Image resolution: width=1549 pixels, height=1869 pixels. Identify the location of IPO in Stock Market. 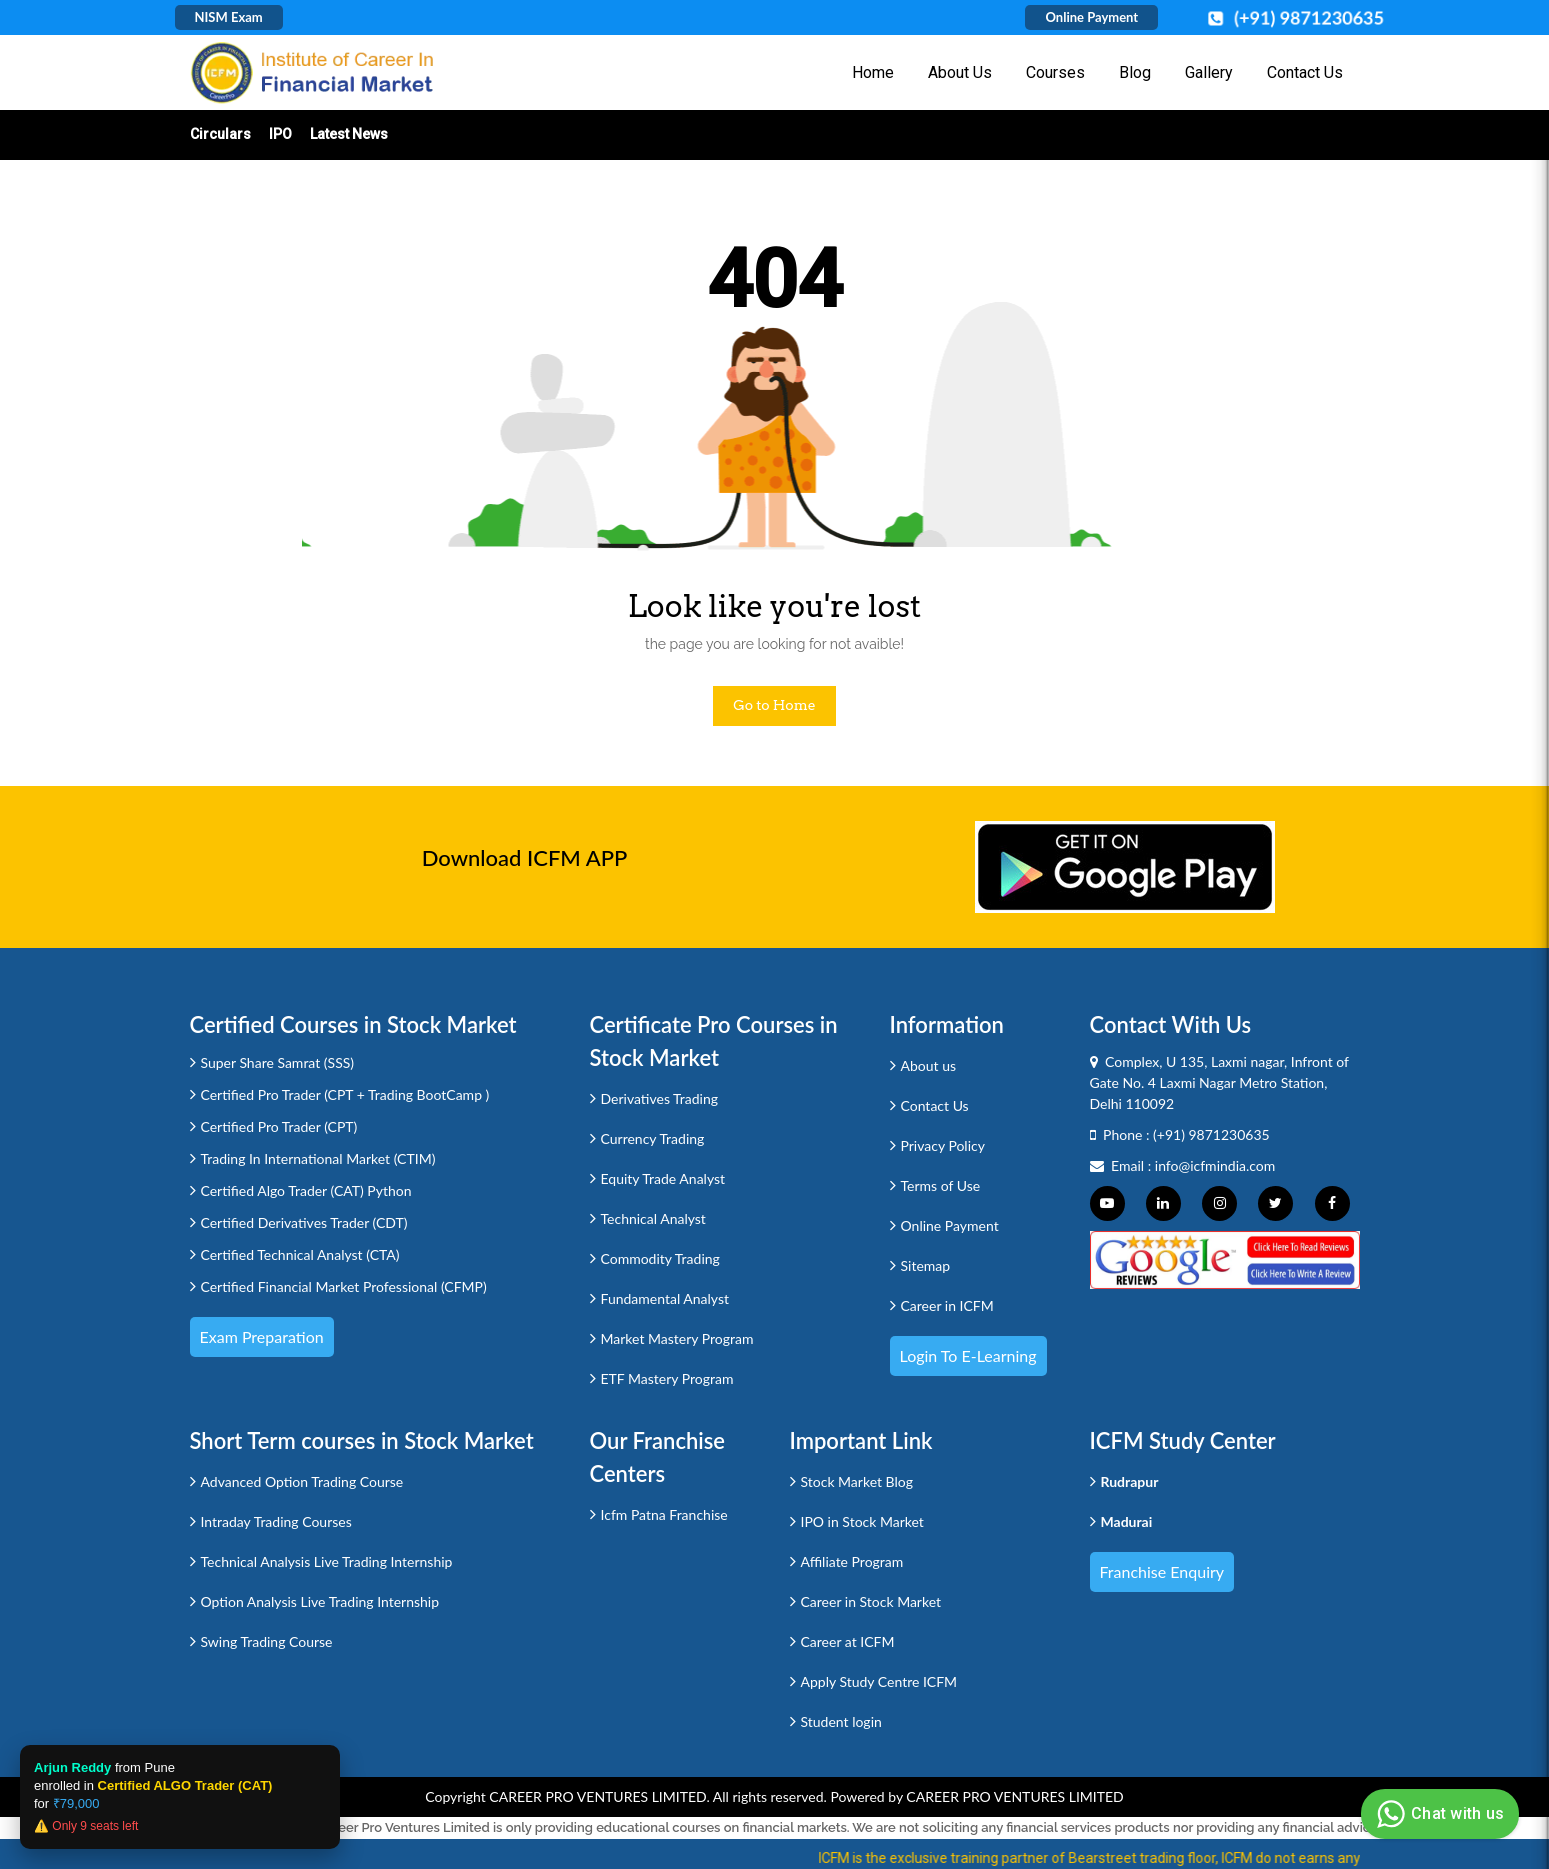
(862, 1521).